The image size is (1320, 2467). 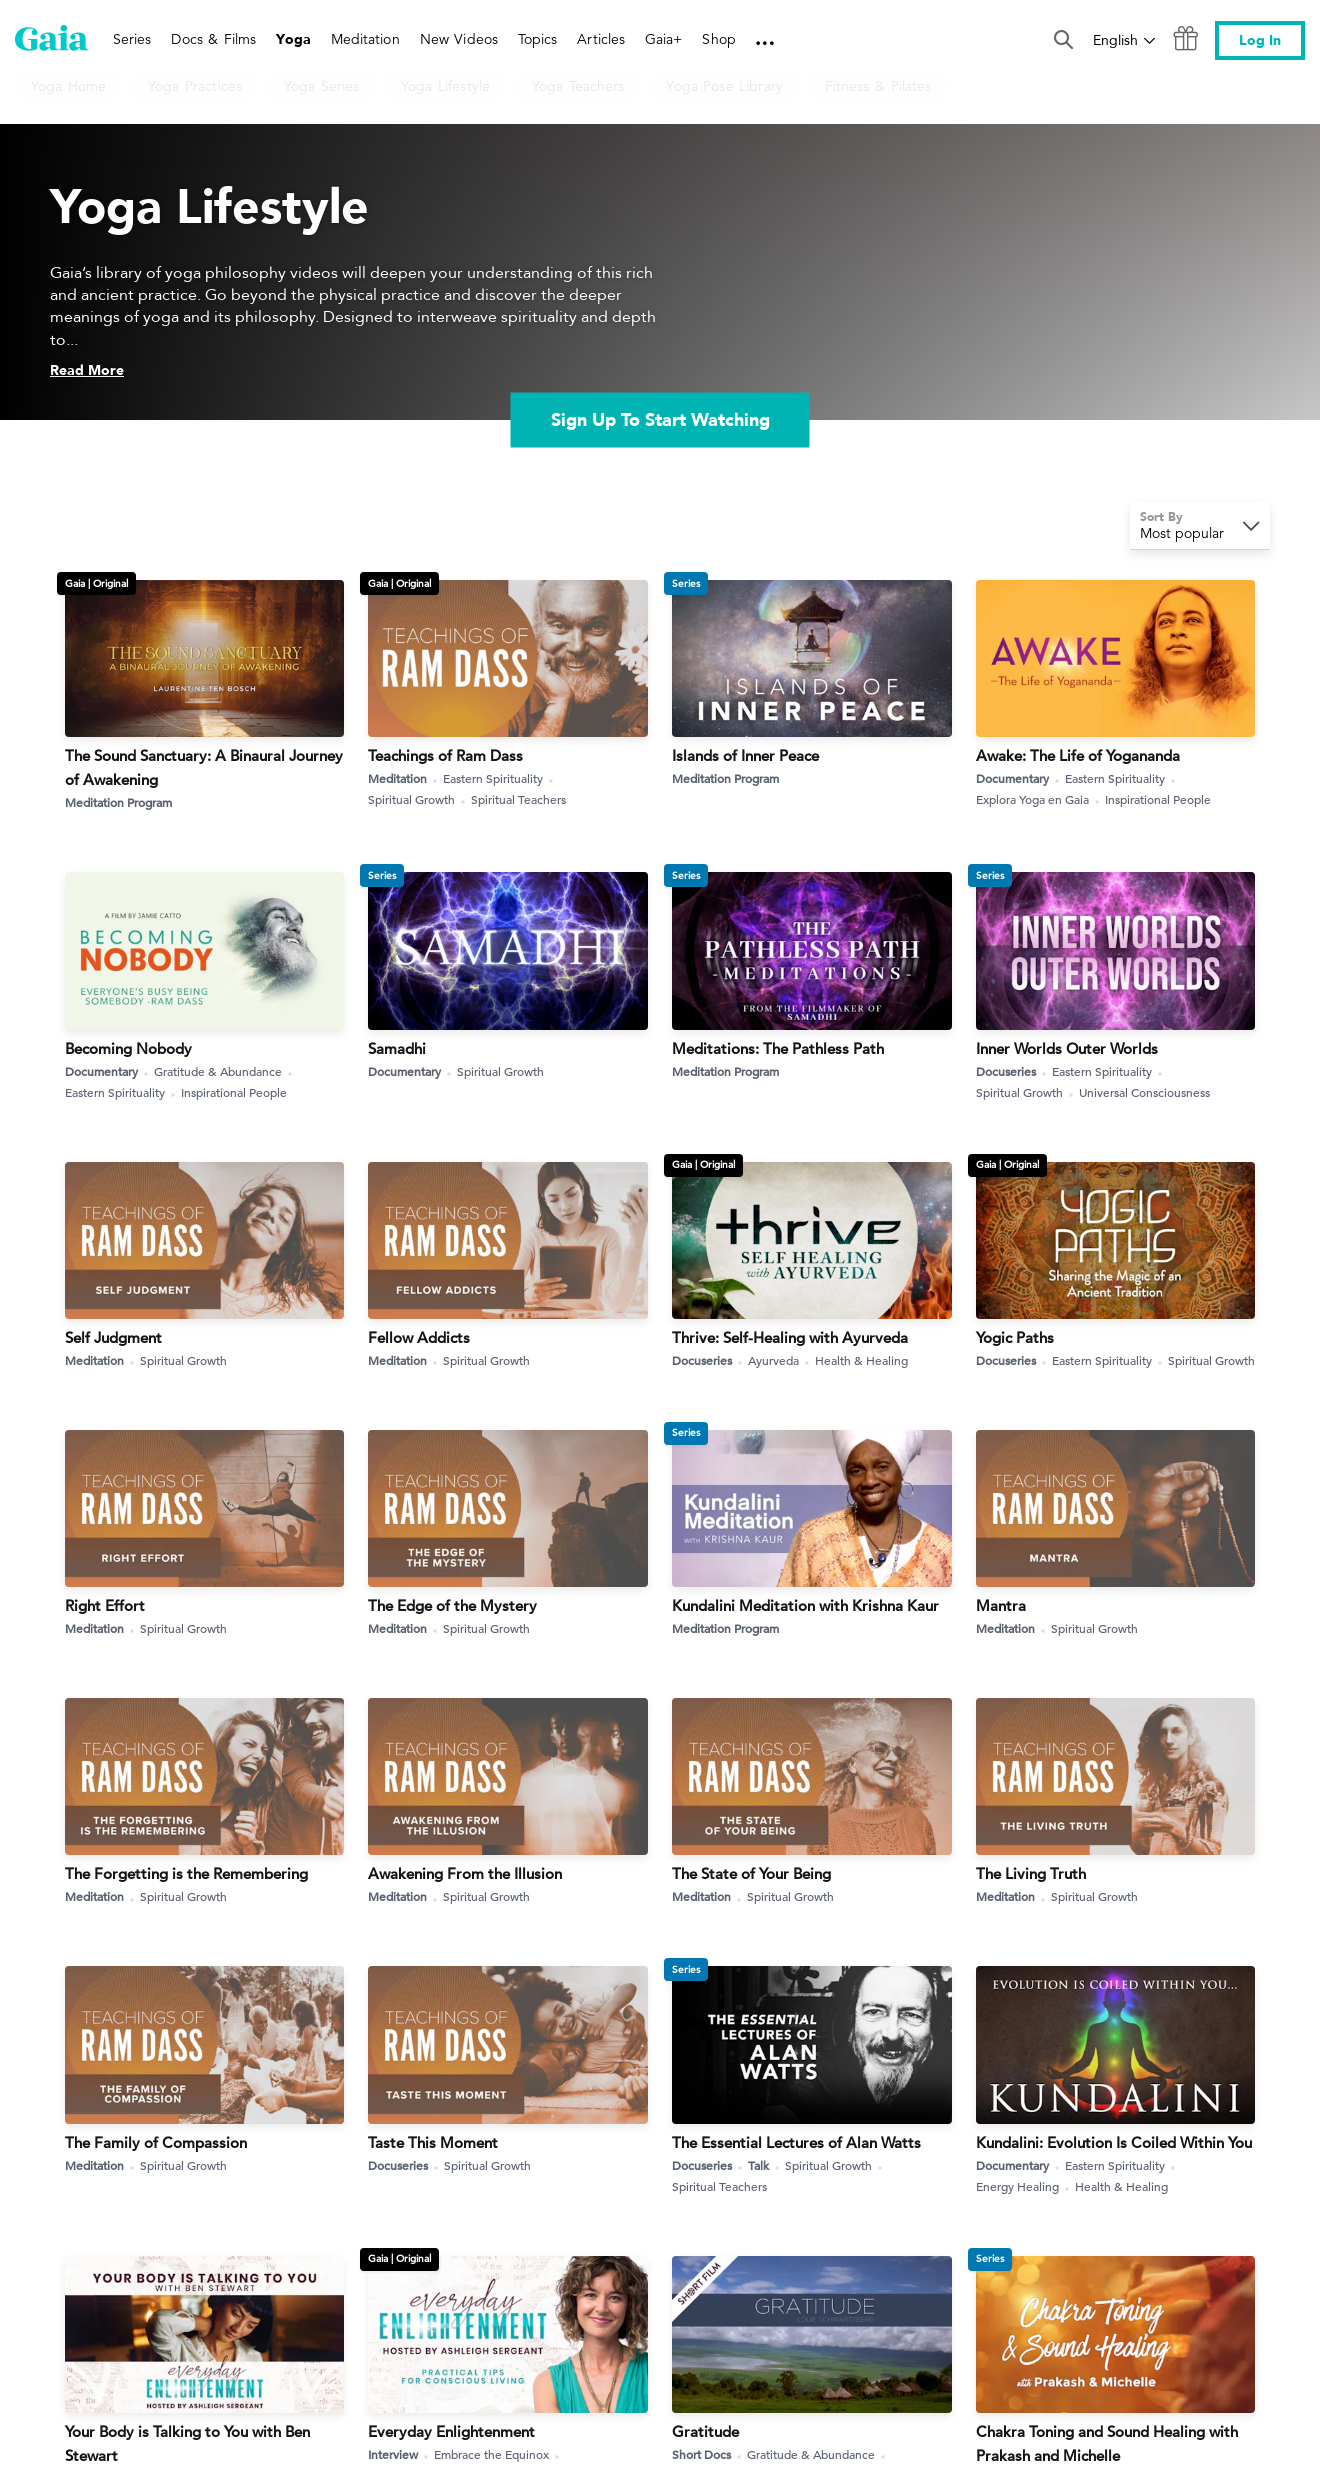 I want to click on Yoga Series, so click(x=321, y=86).